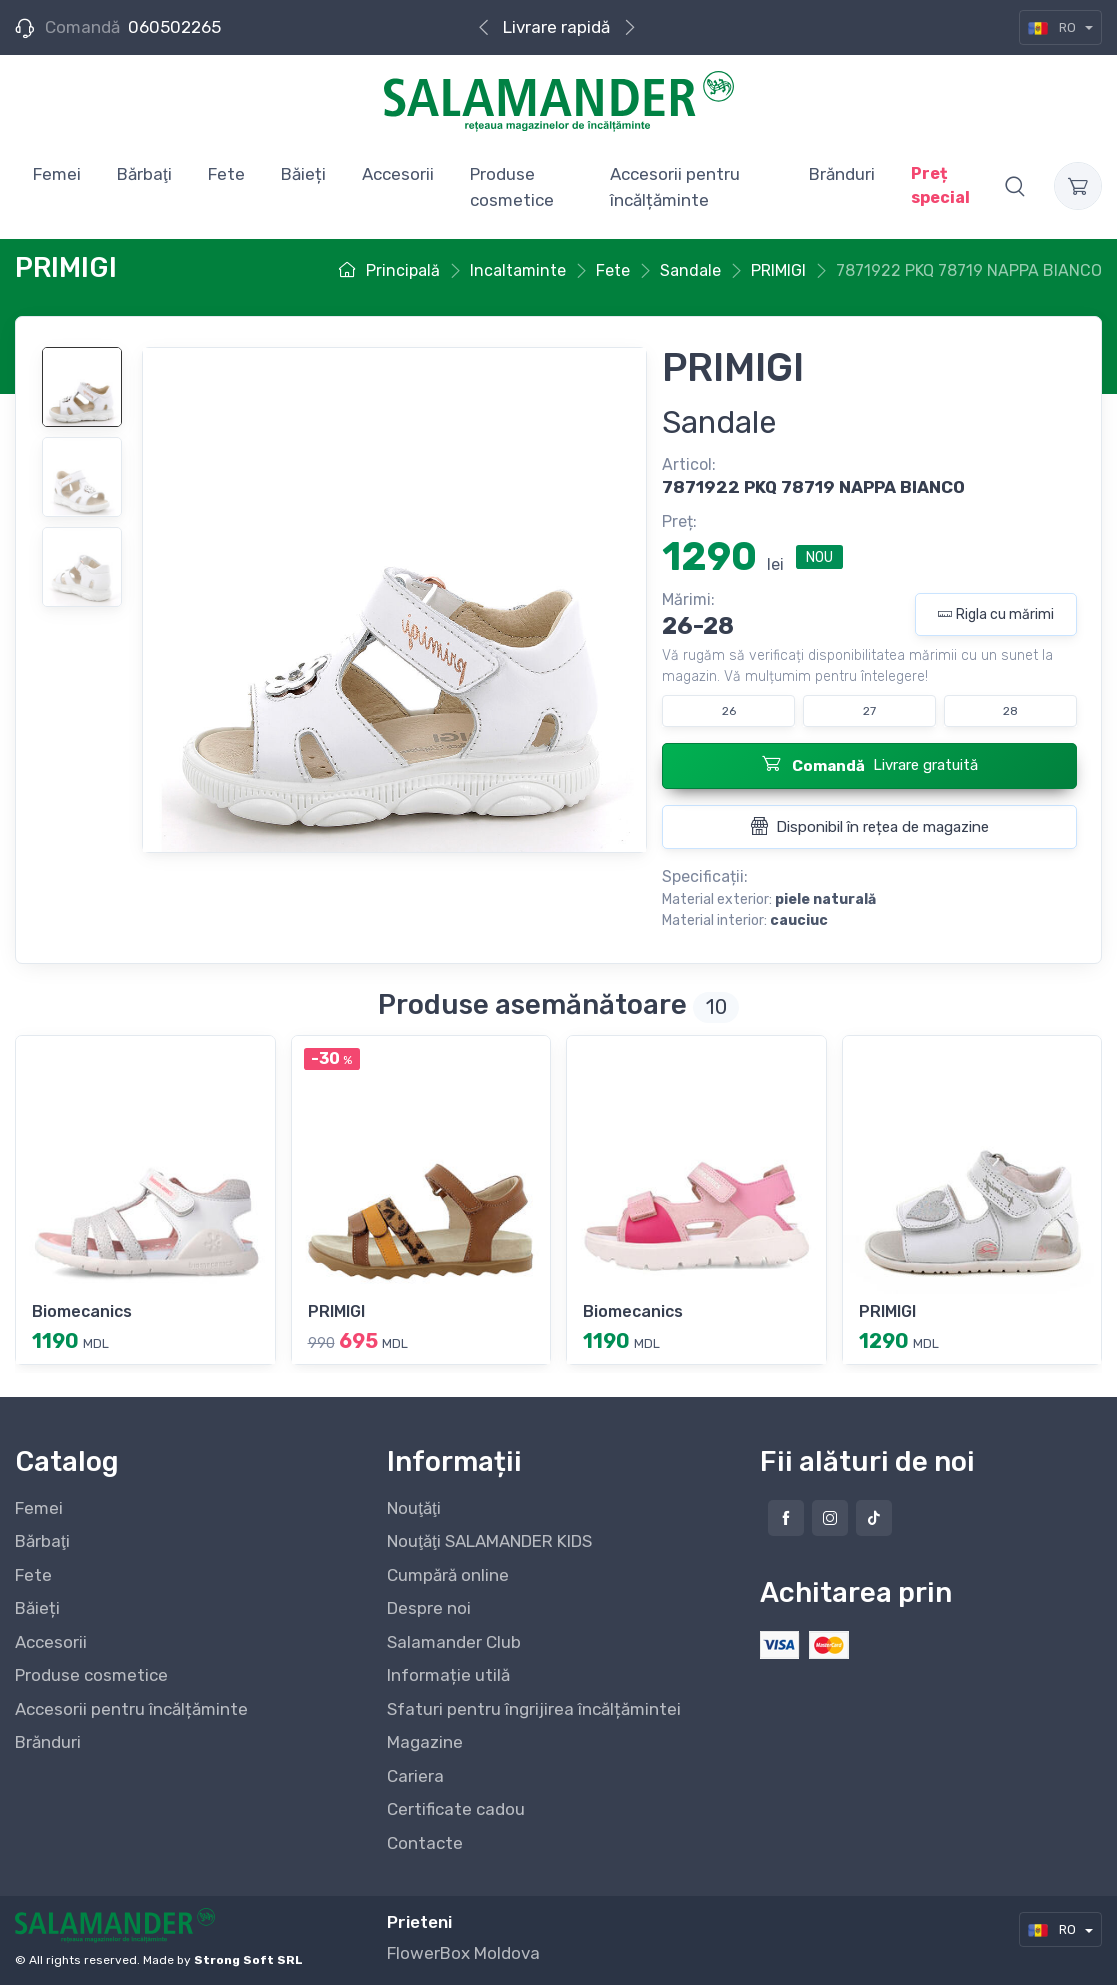 The width and height of the screenshot is (1117, 1985). What do you see at coordinates (413, 1508) in the screenshot?
I see `Nouţăţi` at bounding box center [413, 1508].